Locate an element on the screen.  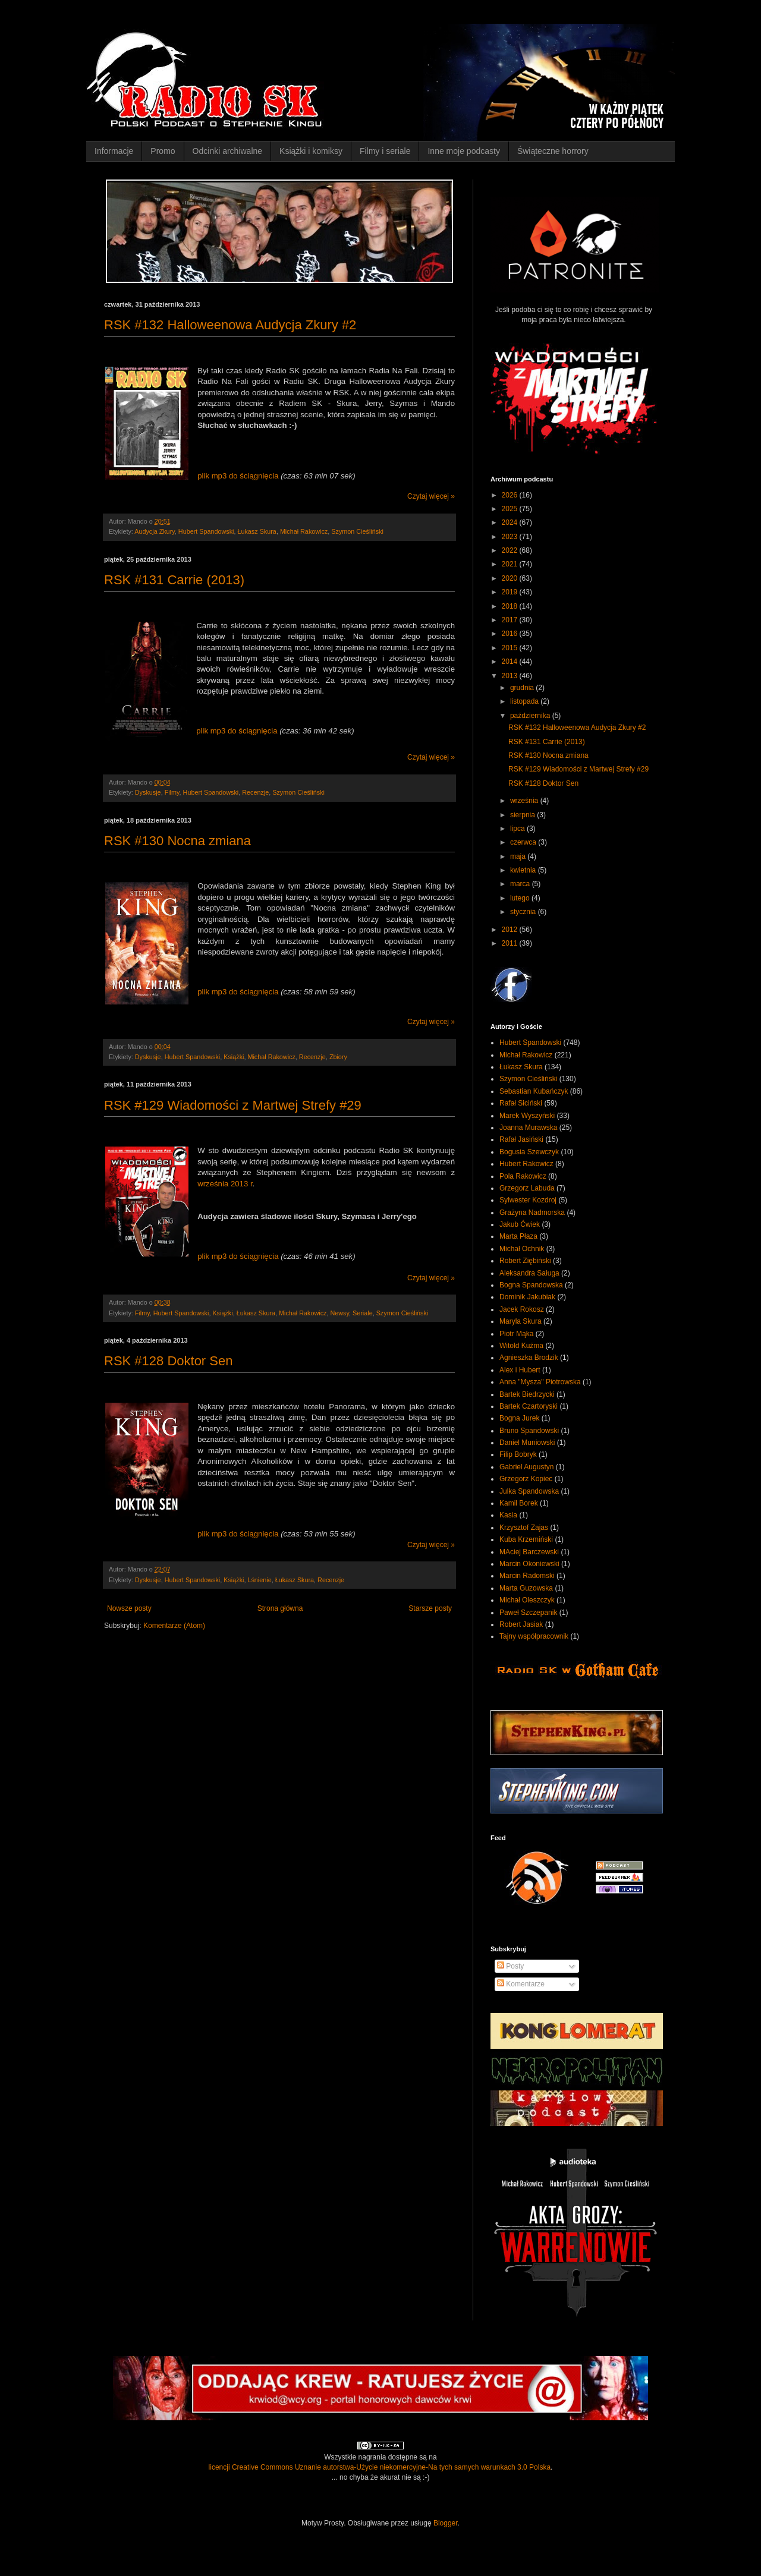
Komentarze (Atom) is located at coordinates (174, 1625).